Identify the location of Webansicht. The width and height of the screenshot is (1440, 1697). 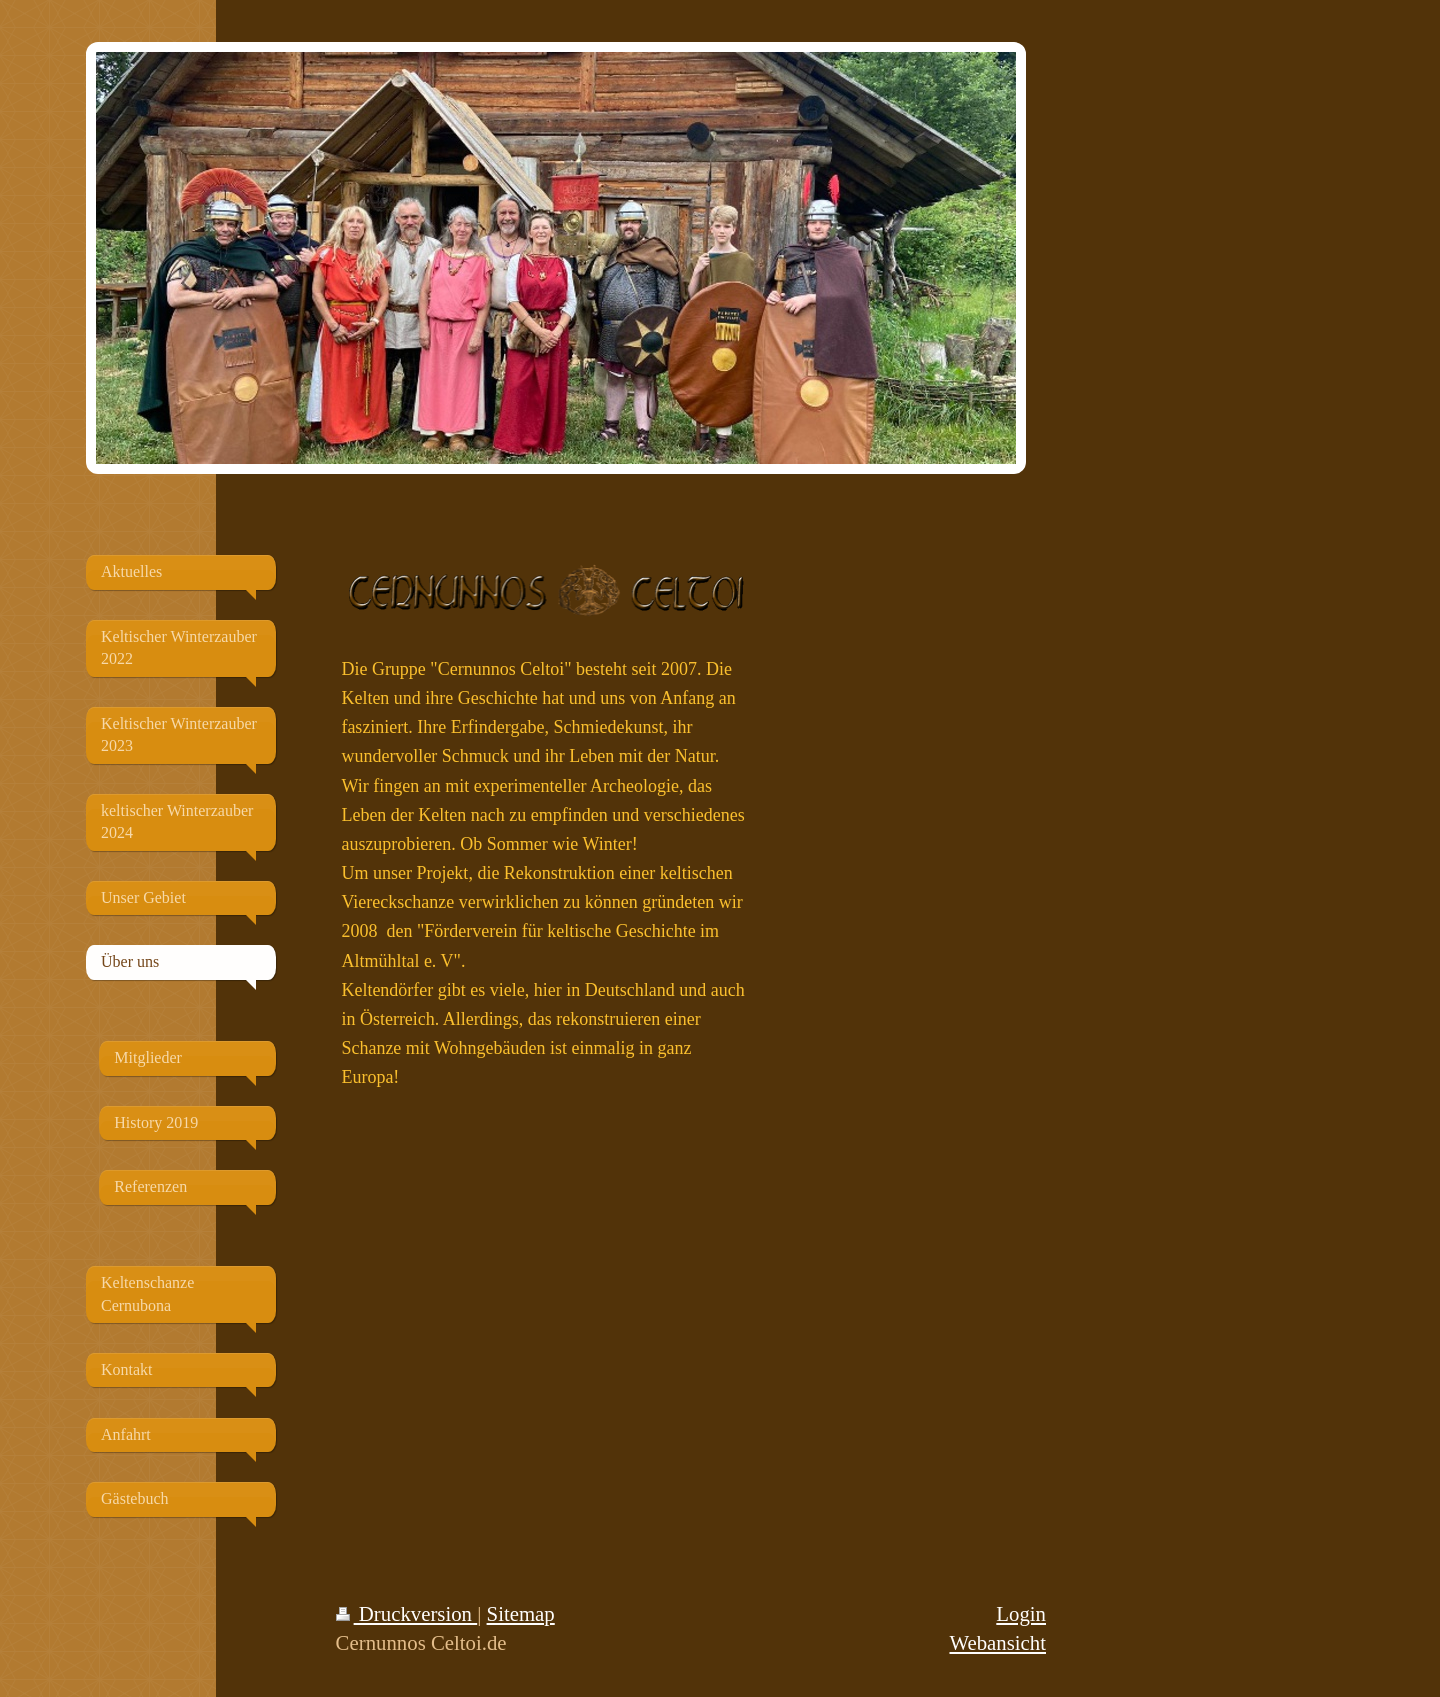
(997, 1642).